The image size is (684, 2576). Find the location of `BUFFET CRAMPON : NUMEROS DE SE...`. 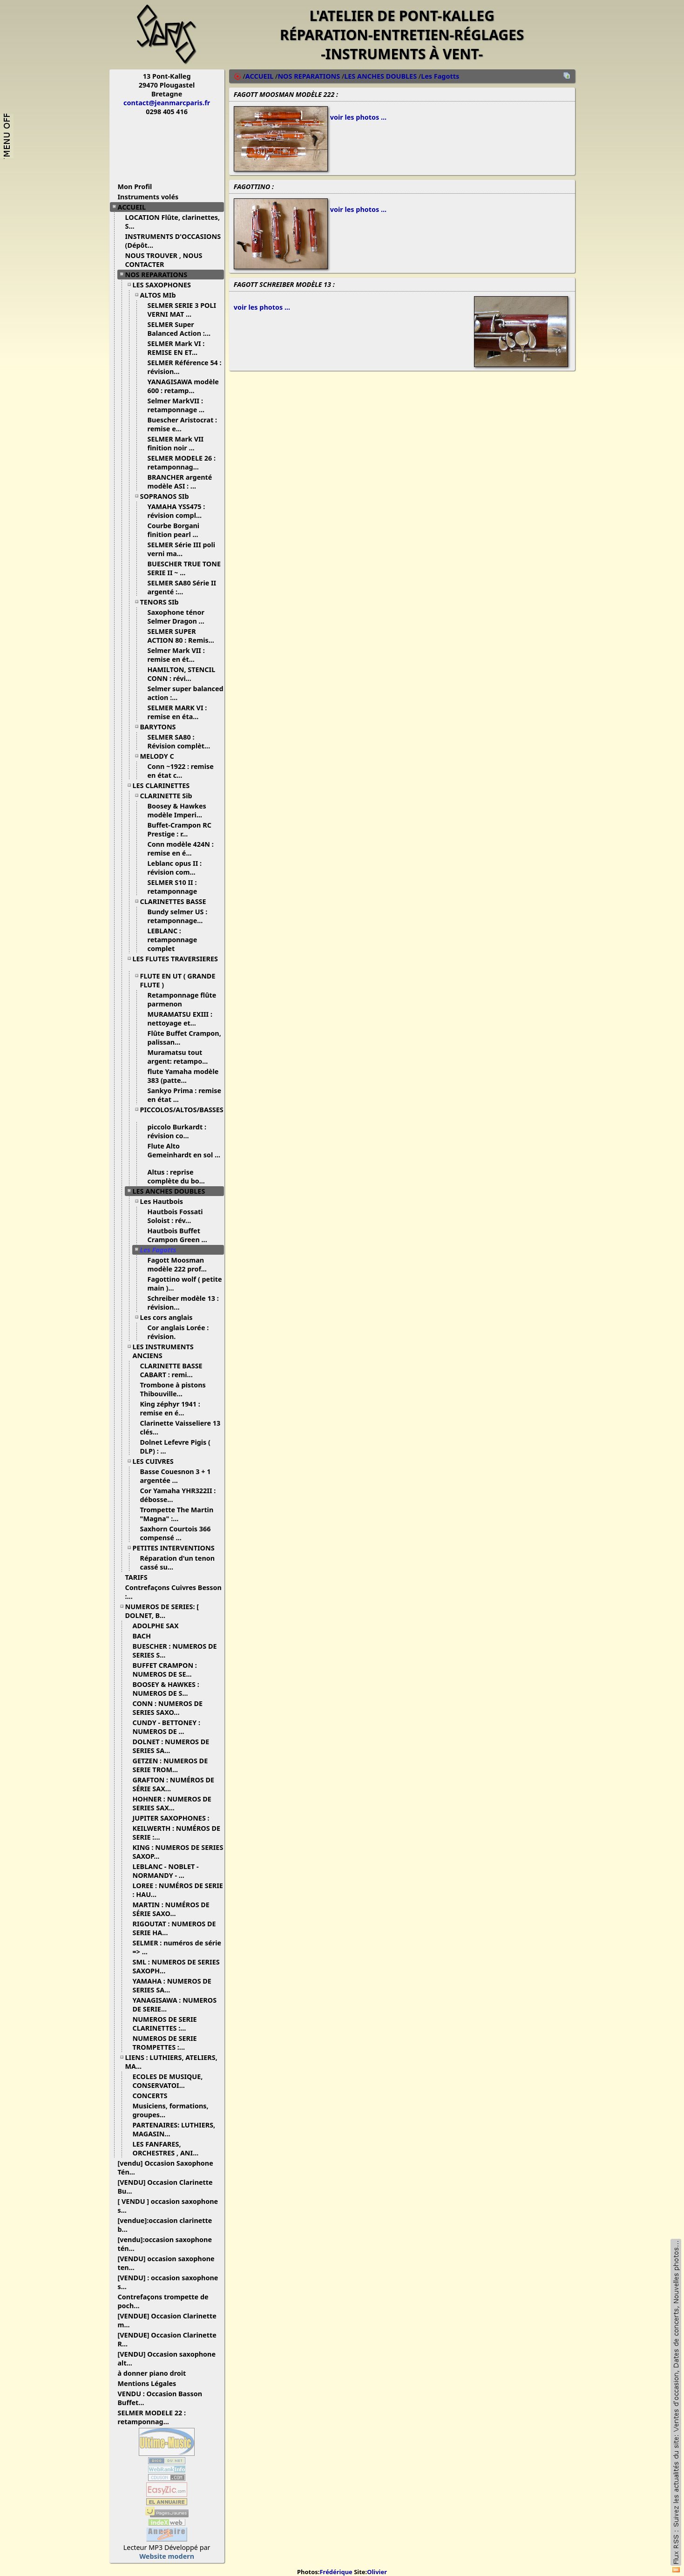

BUFFET CRAMPON : NUMEROS DE SE... is located at coordinates (166, 1670).